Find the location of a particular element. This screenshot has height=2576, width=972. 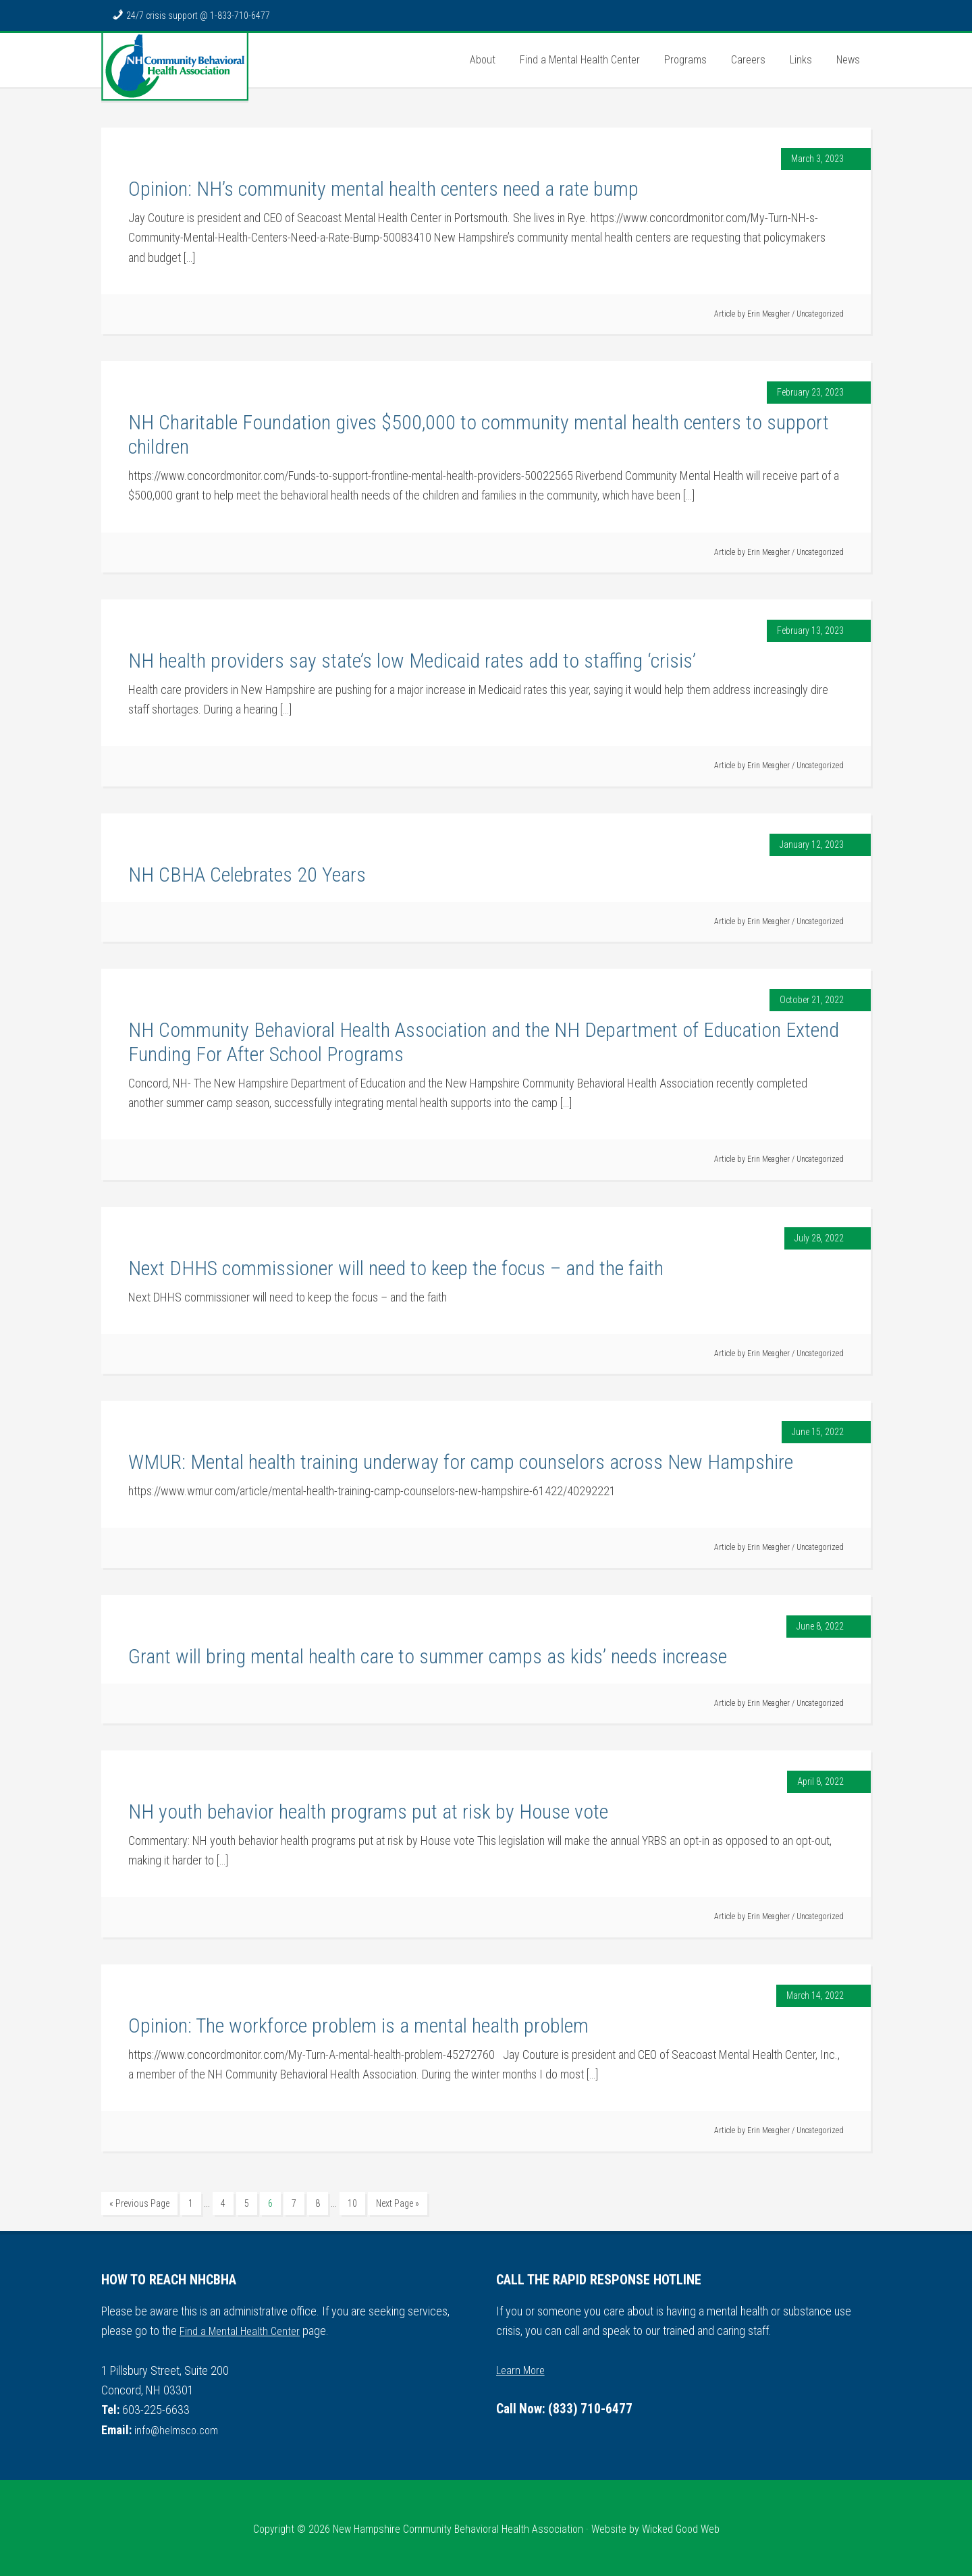

info@helmsco.com is located at coordinates (179, 2427).